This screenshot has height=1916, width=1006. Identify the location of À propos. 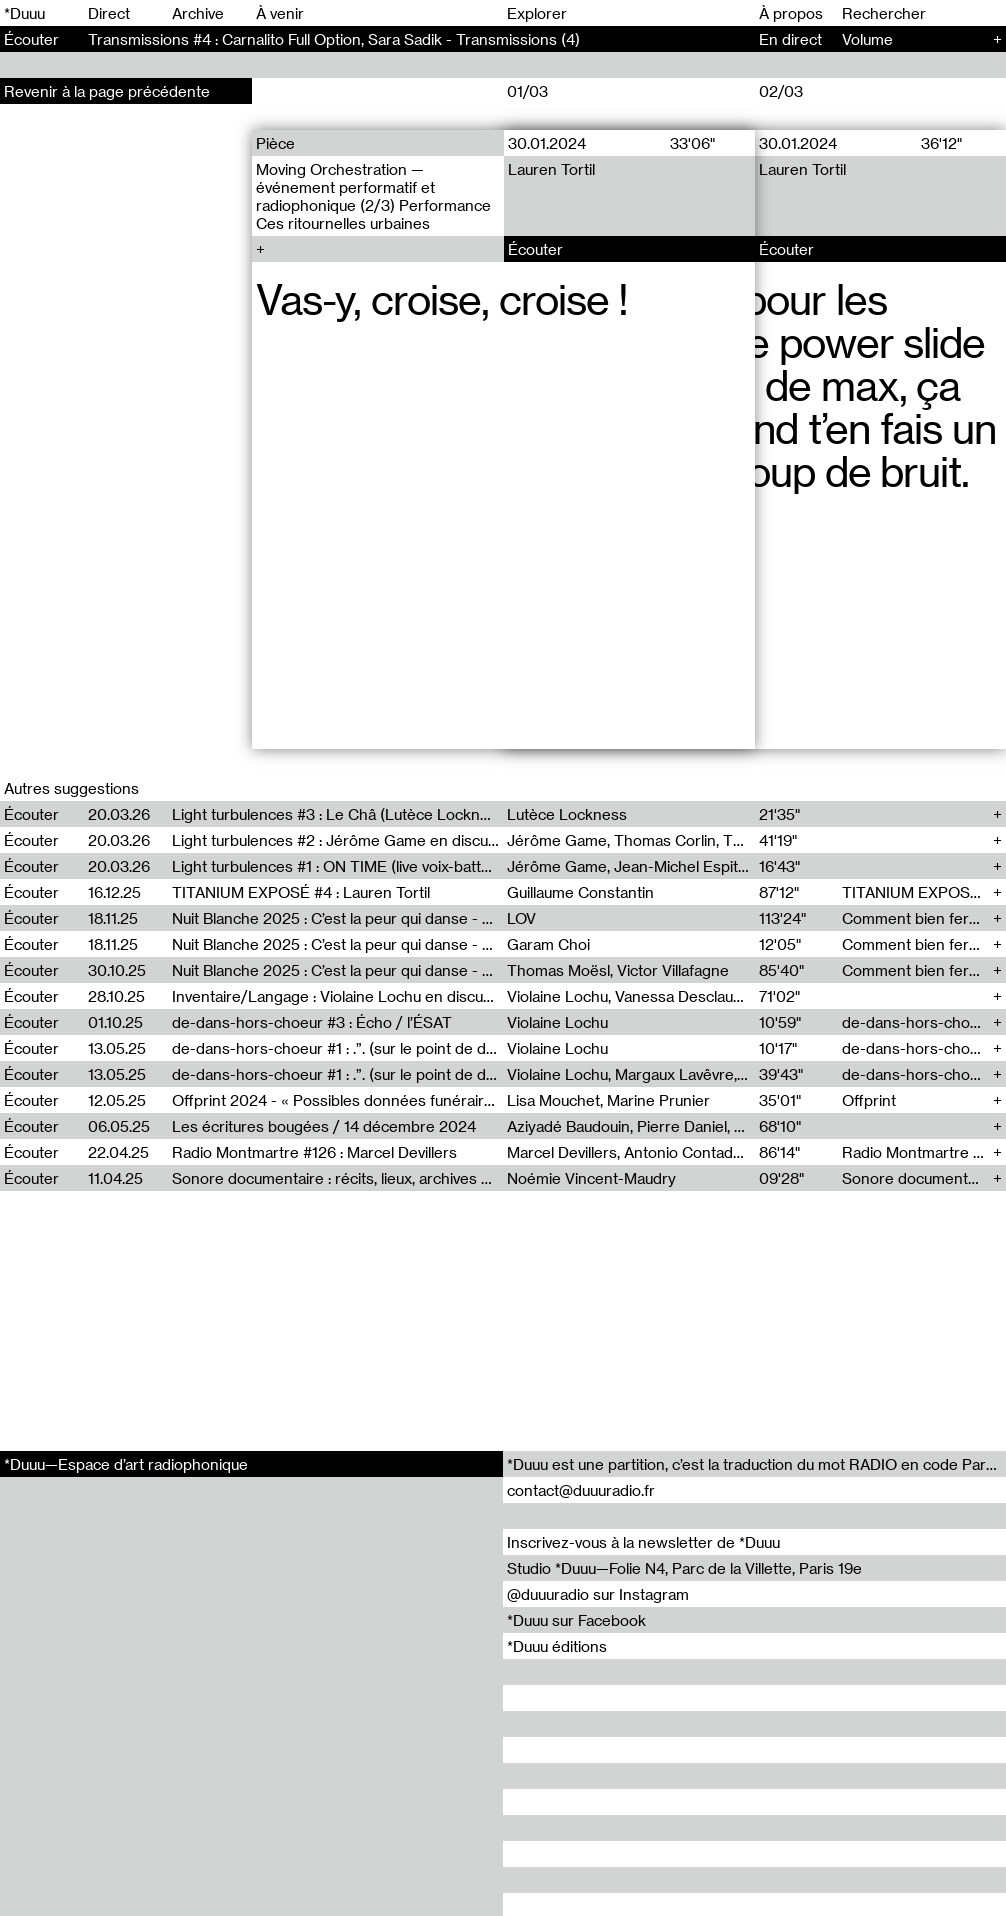
(791, 13).